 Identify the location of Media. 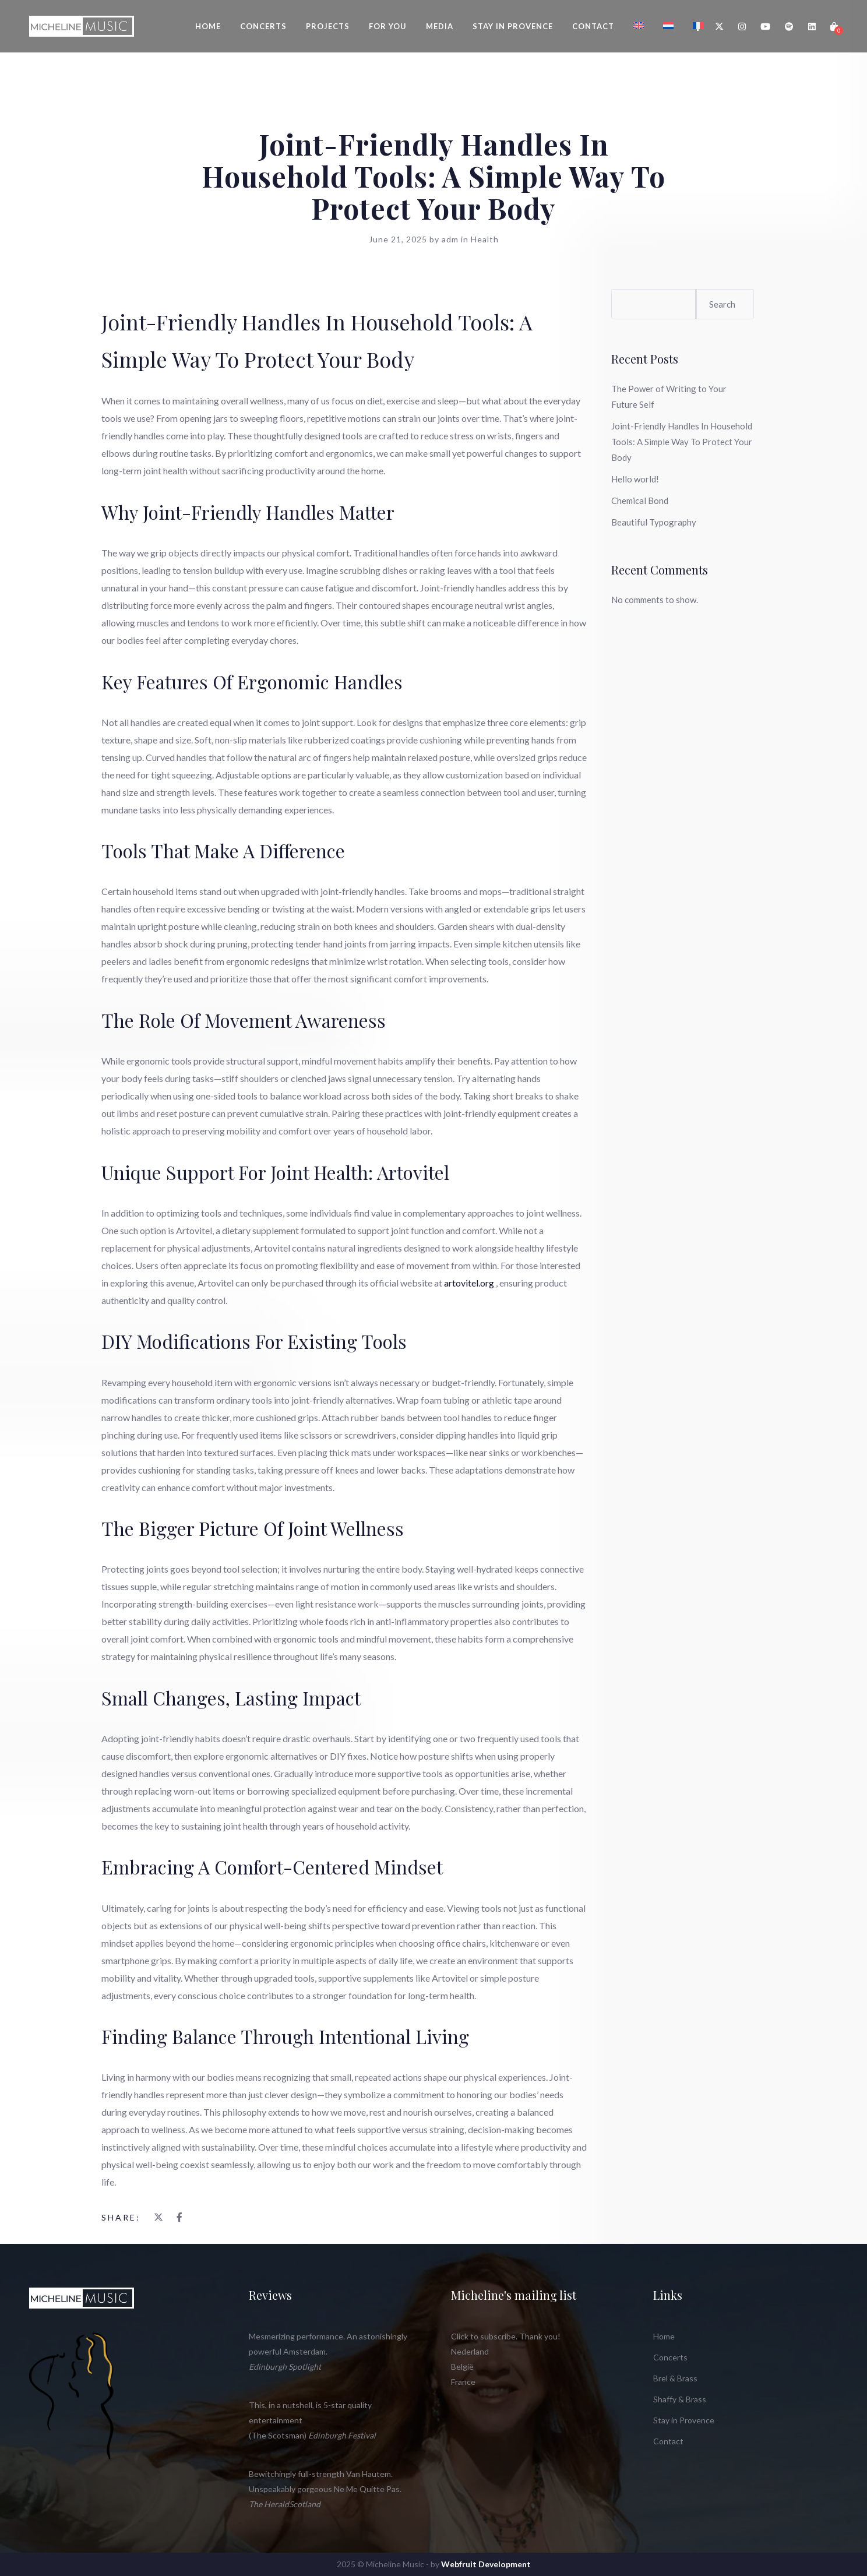
(439, 26).